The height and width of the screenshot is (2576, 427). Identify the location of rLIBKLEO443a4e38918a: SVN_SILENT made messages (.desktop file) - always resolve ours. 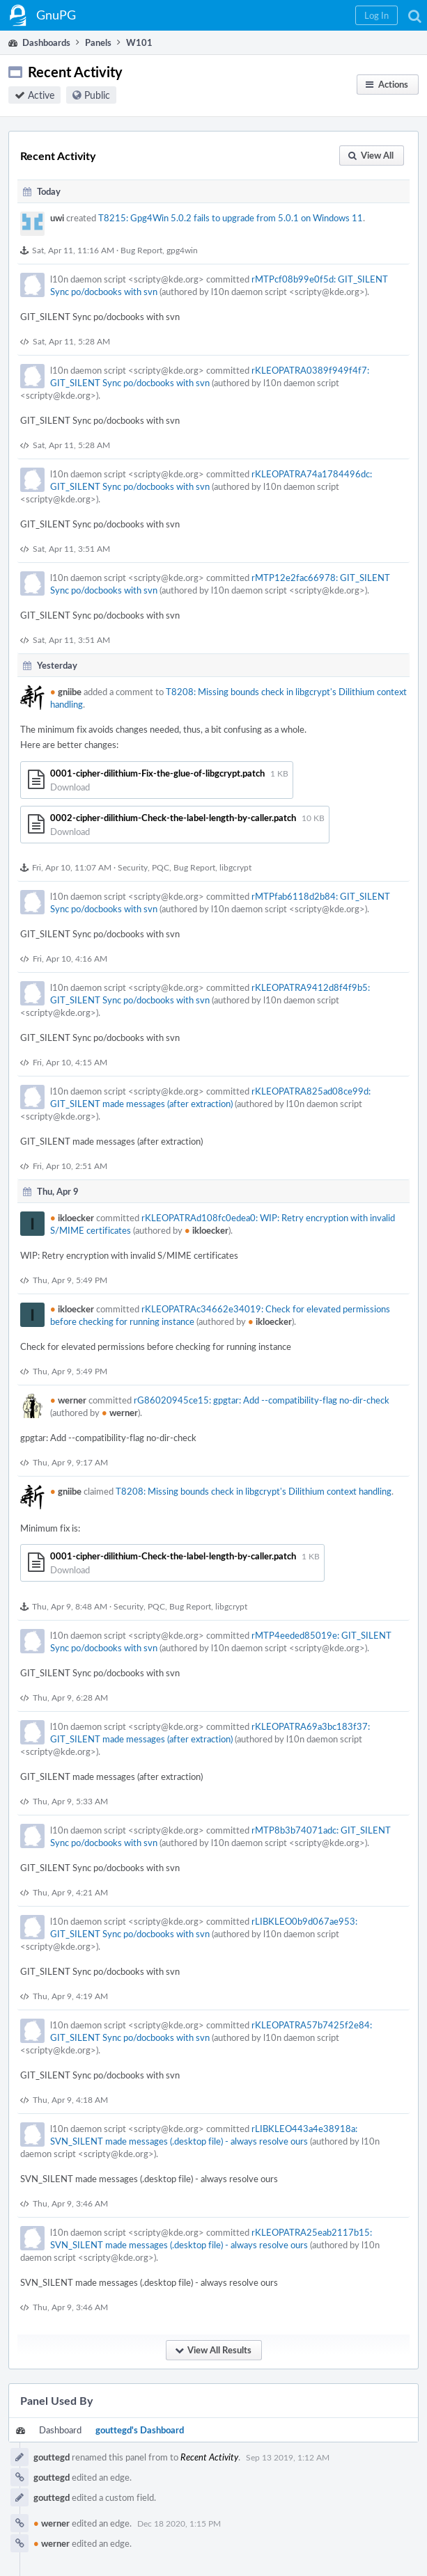
(203, 2134).